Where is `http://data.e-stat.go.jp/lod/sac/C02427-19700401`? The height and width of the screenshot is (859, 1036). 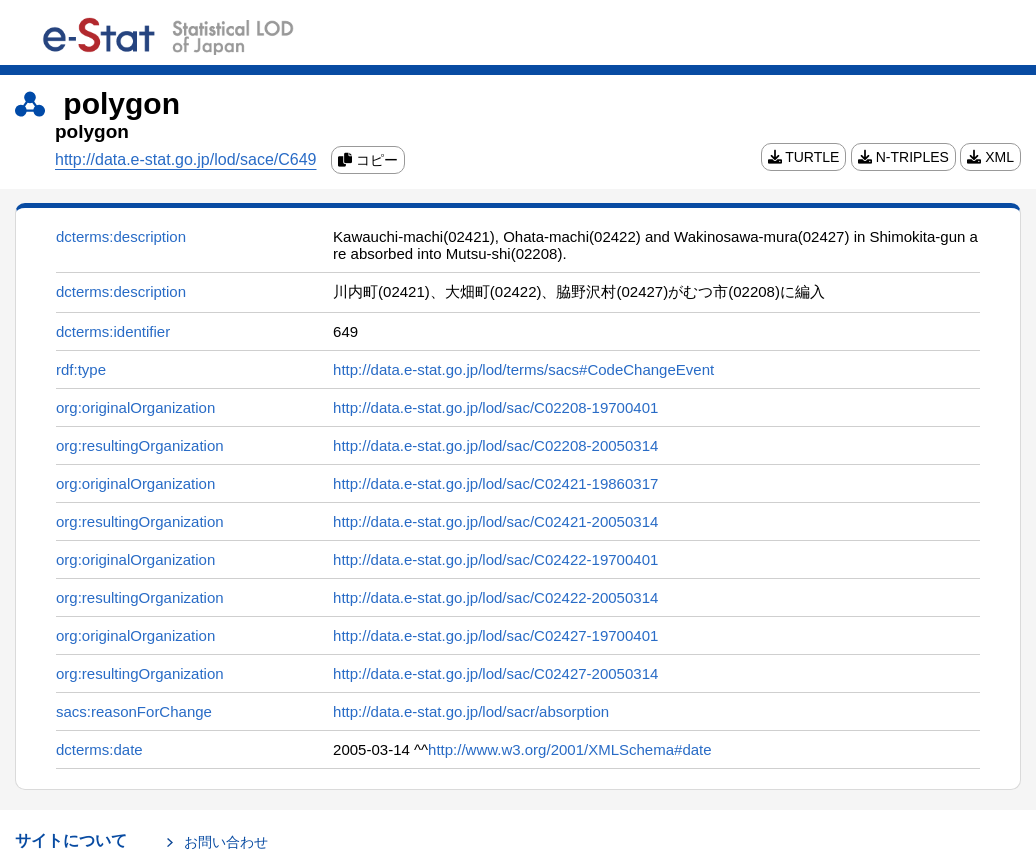
http://data.e-stat.go.jp/lod/sac/C02427-19700401 is located at coordinates (495, 635).